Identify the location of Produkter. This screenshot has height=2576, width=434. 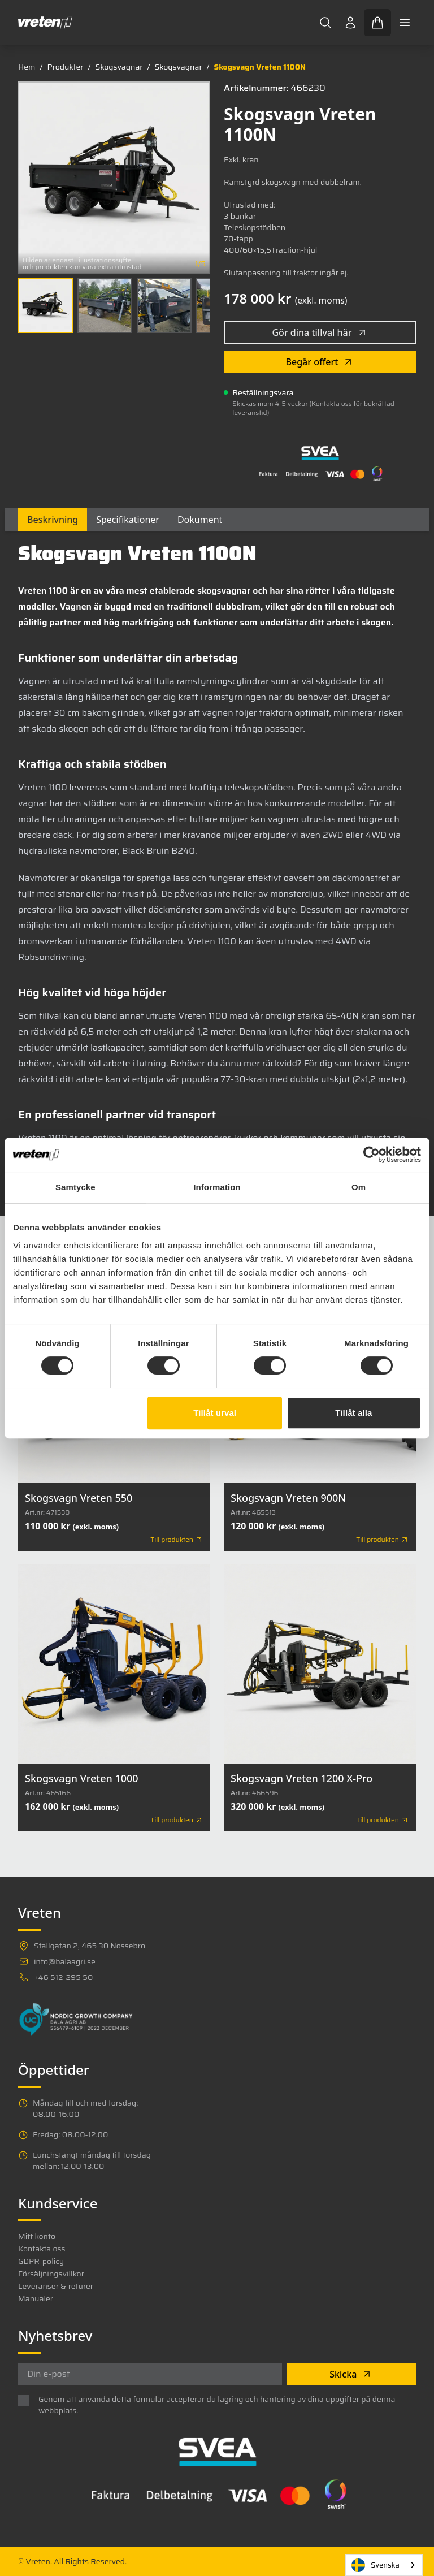
(65, 66).